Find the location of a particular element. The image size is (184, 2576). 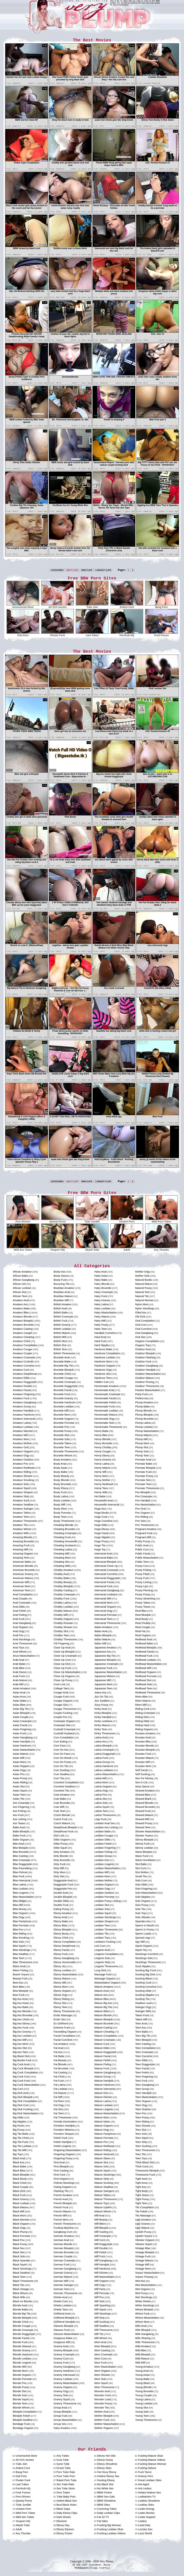

Mature Latina is located at coordinates (102, 2101).